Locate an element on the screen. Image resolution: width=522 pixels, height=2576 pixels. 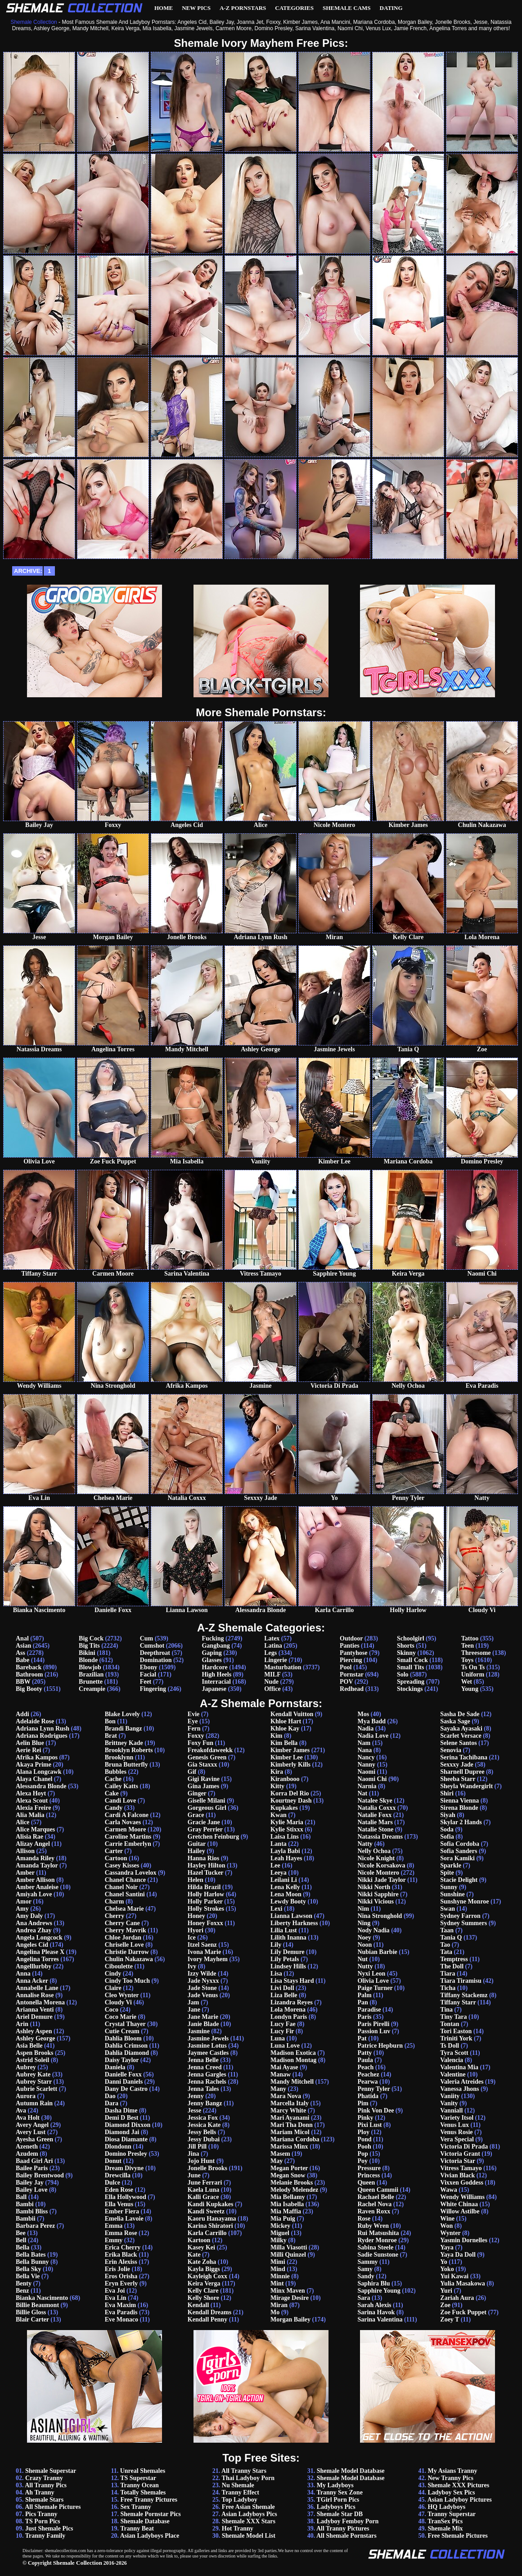
Cindy Too Much is located at coordinates (127, 1980).